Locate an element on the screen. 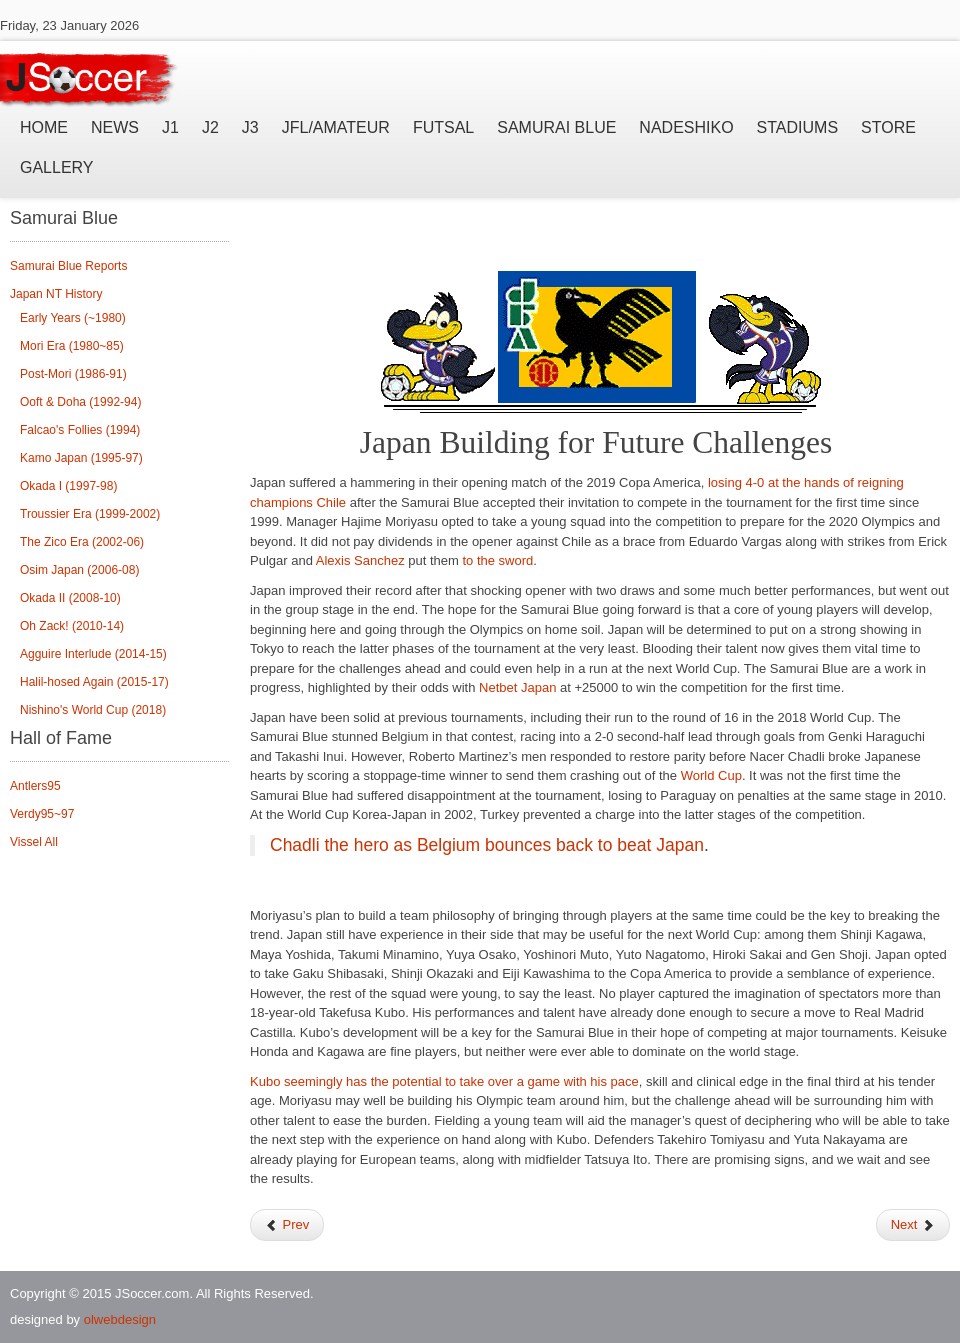 The width and height of the screenshot is (960, 1343). Falcao's Follies (1994) is located at coordinates (80, 430).